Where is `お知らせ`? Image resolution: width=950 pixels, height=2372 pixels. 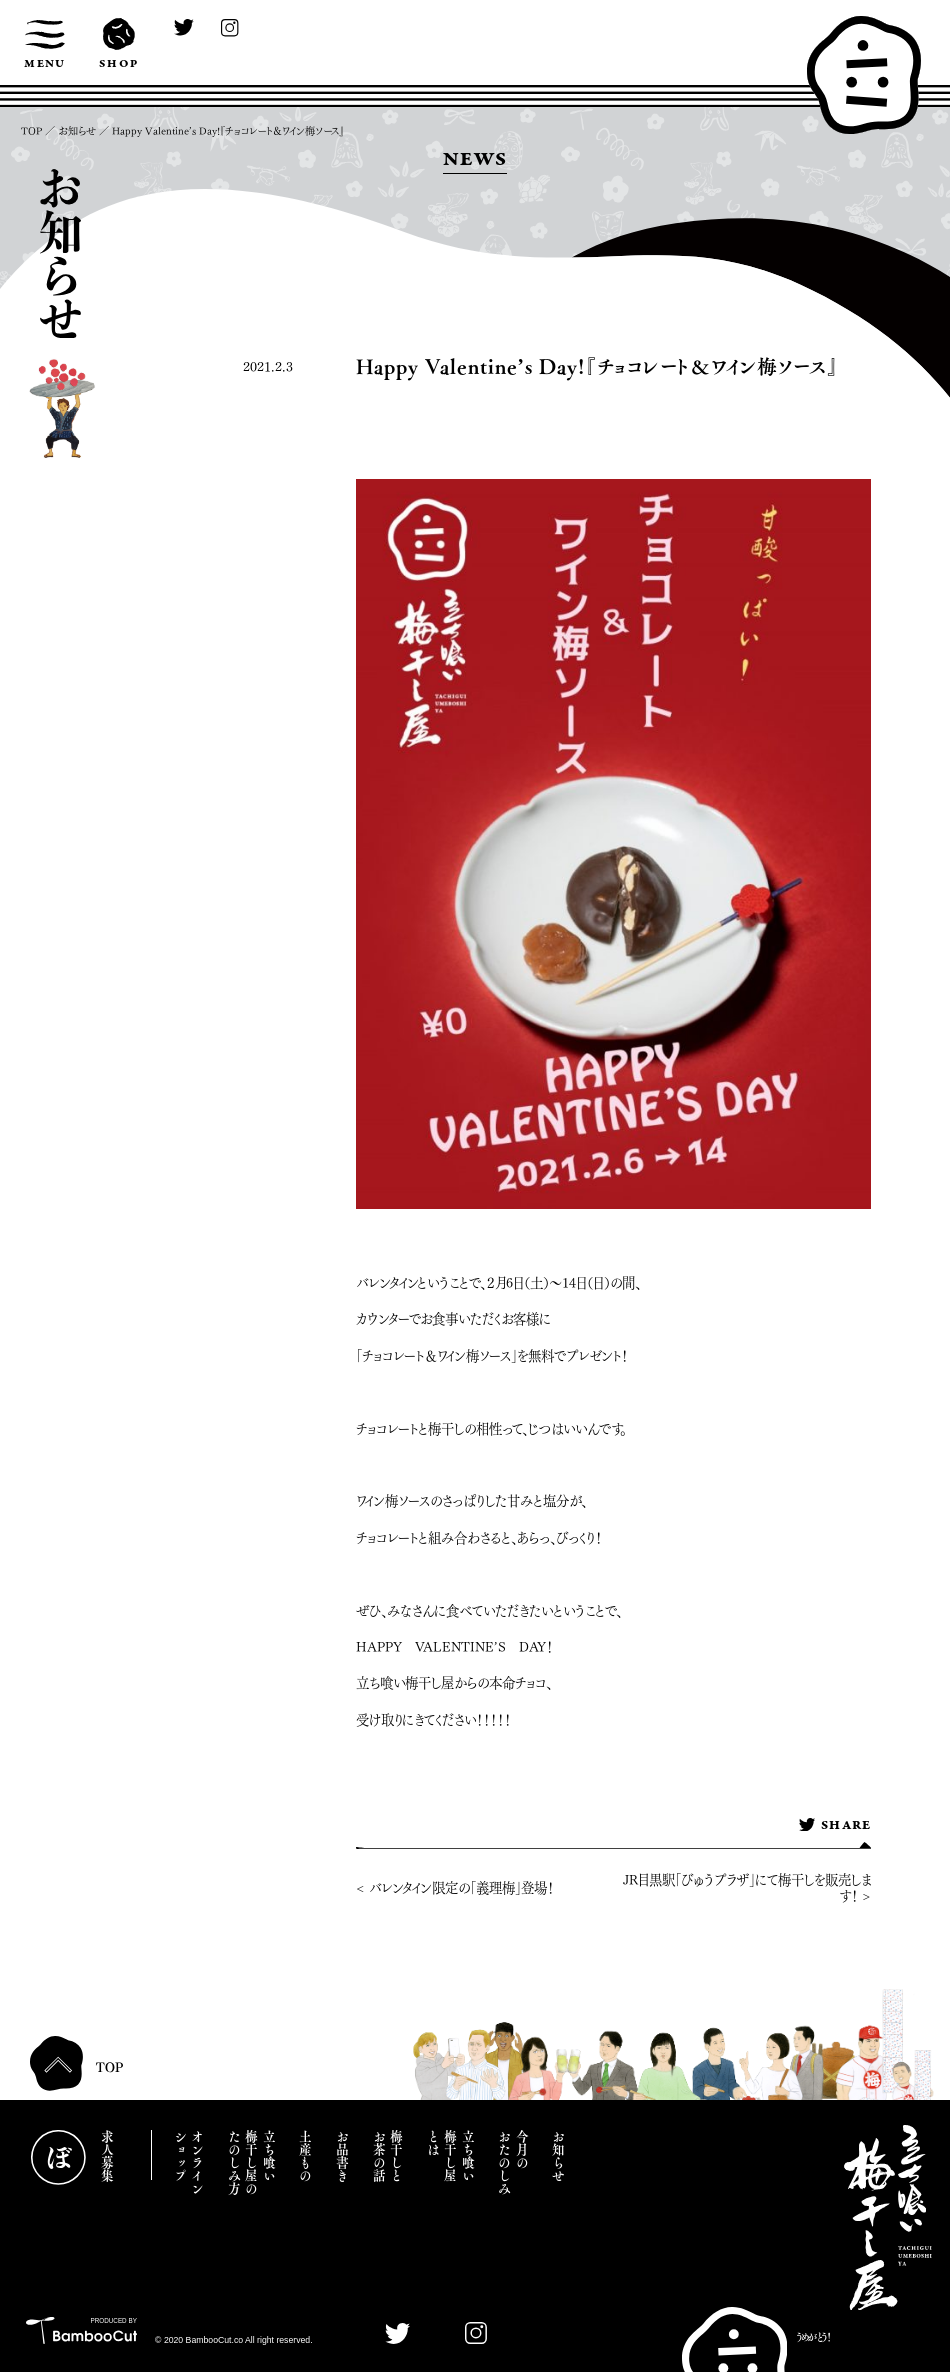 お知らせ is located at coordinates (77, 131).